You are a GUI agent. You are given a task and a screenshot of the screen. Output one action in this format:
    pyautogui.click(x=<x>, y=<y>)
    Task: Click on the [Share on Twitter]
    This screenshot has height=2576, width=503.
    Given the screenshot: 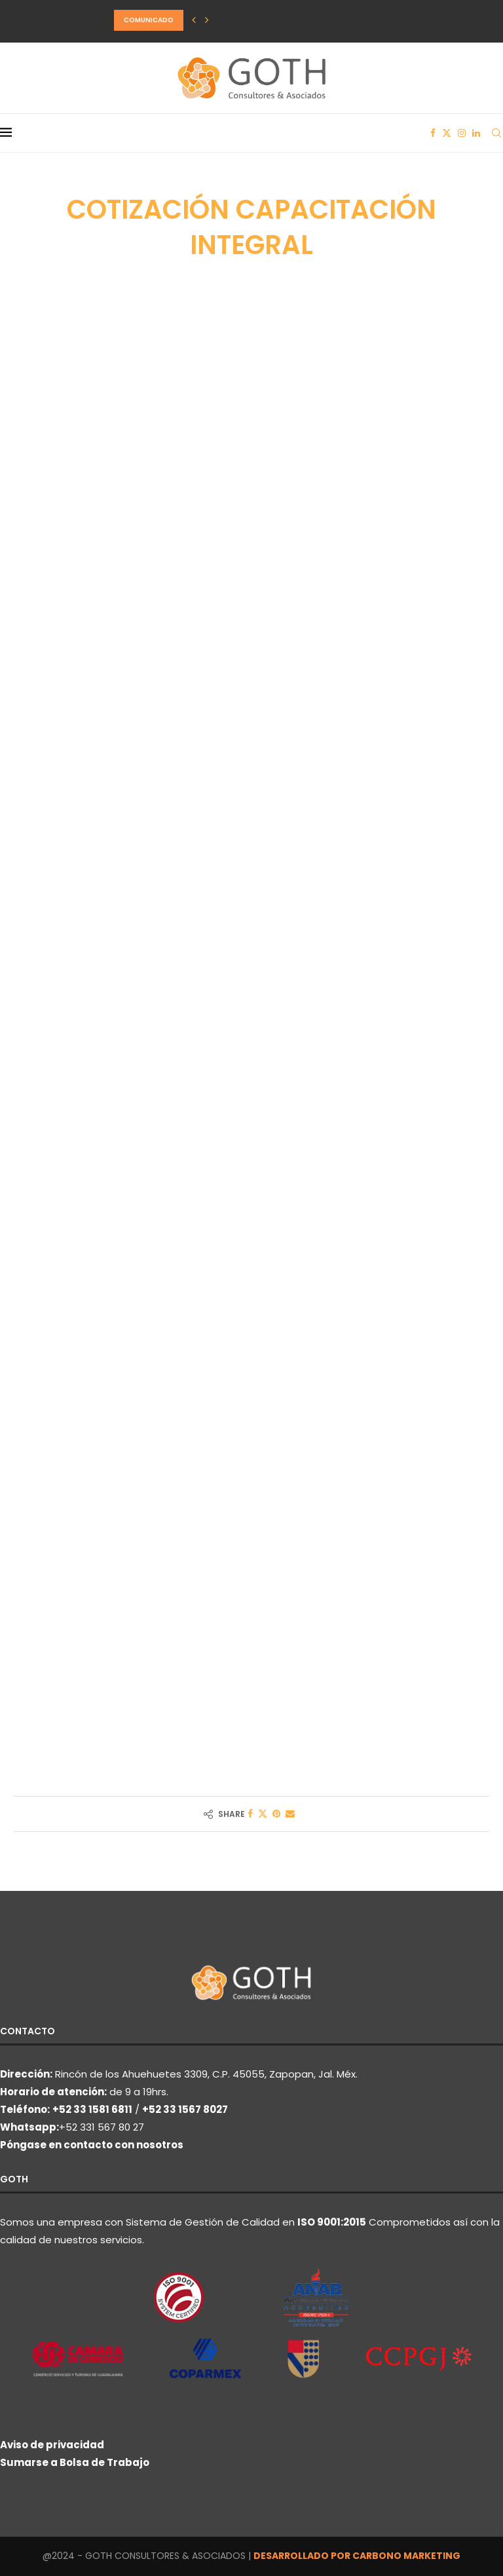 What is the action you would take?
    pyautogui.click(x=262, y=1814)
    